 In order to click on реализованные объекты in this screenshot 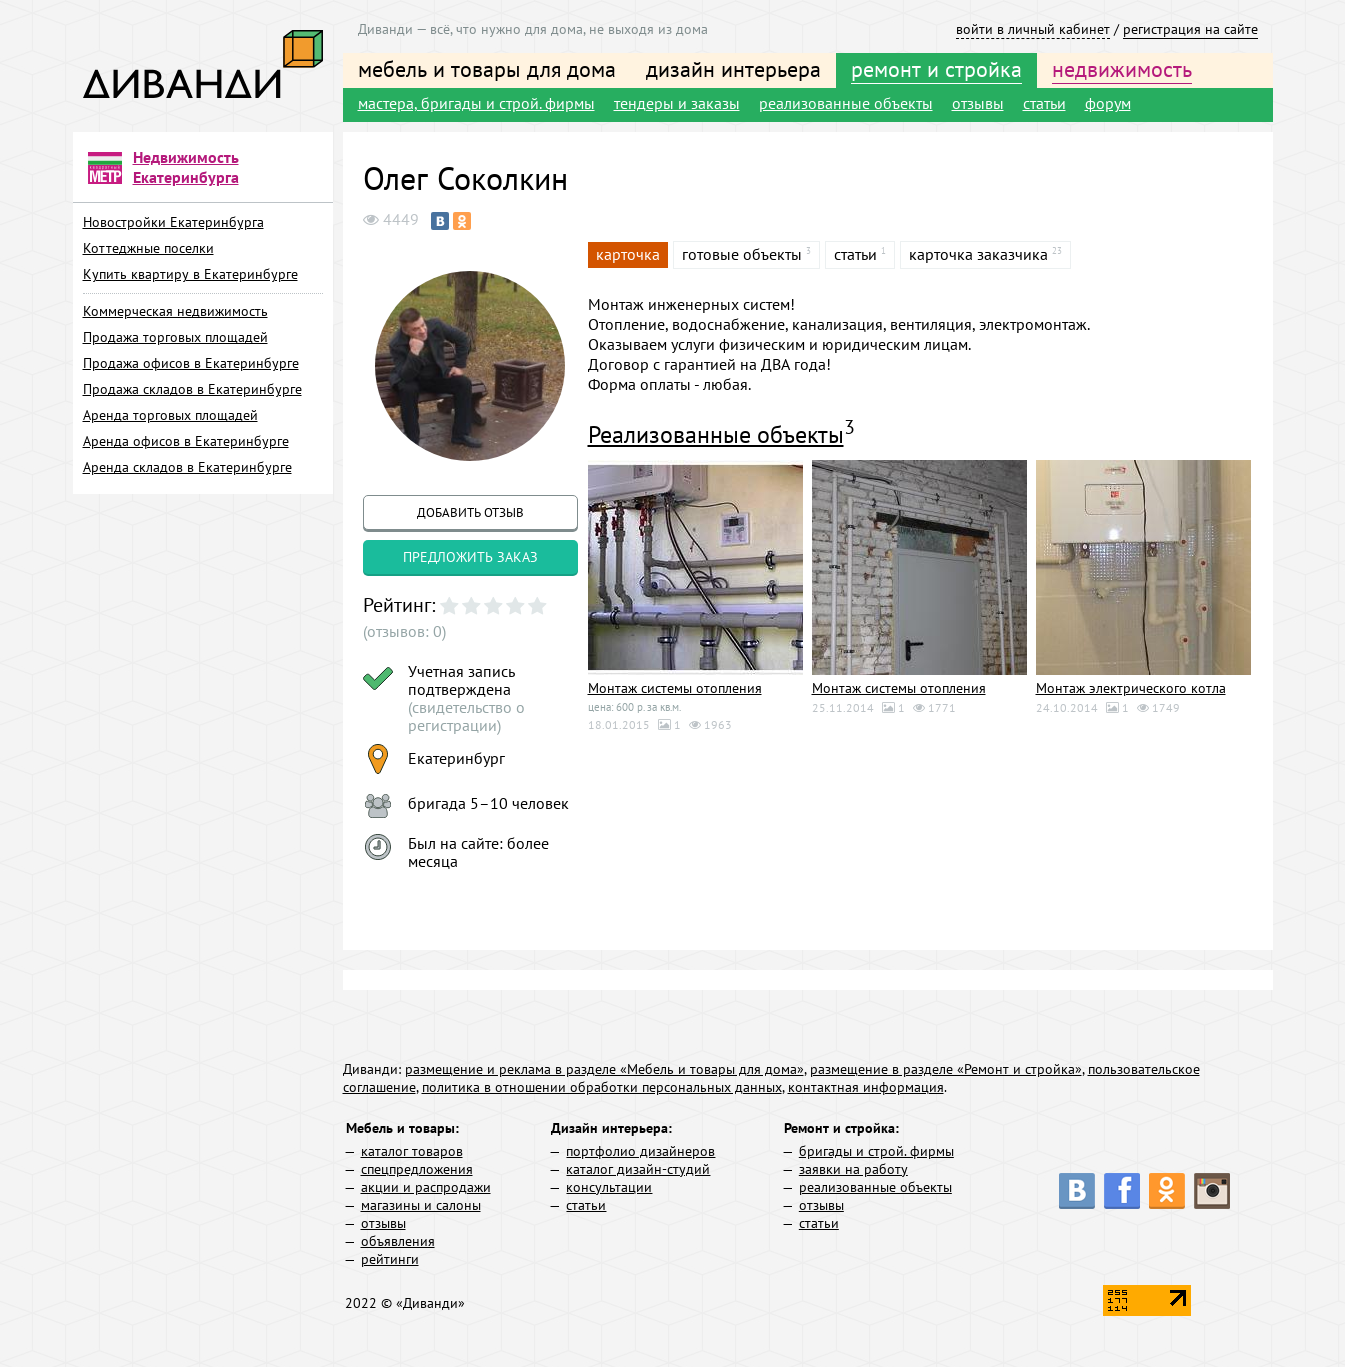, I will do `click(846, 103)`.